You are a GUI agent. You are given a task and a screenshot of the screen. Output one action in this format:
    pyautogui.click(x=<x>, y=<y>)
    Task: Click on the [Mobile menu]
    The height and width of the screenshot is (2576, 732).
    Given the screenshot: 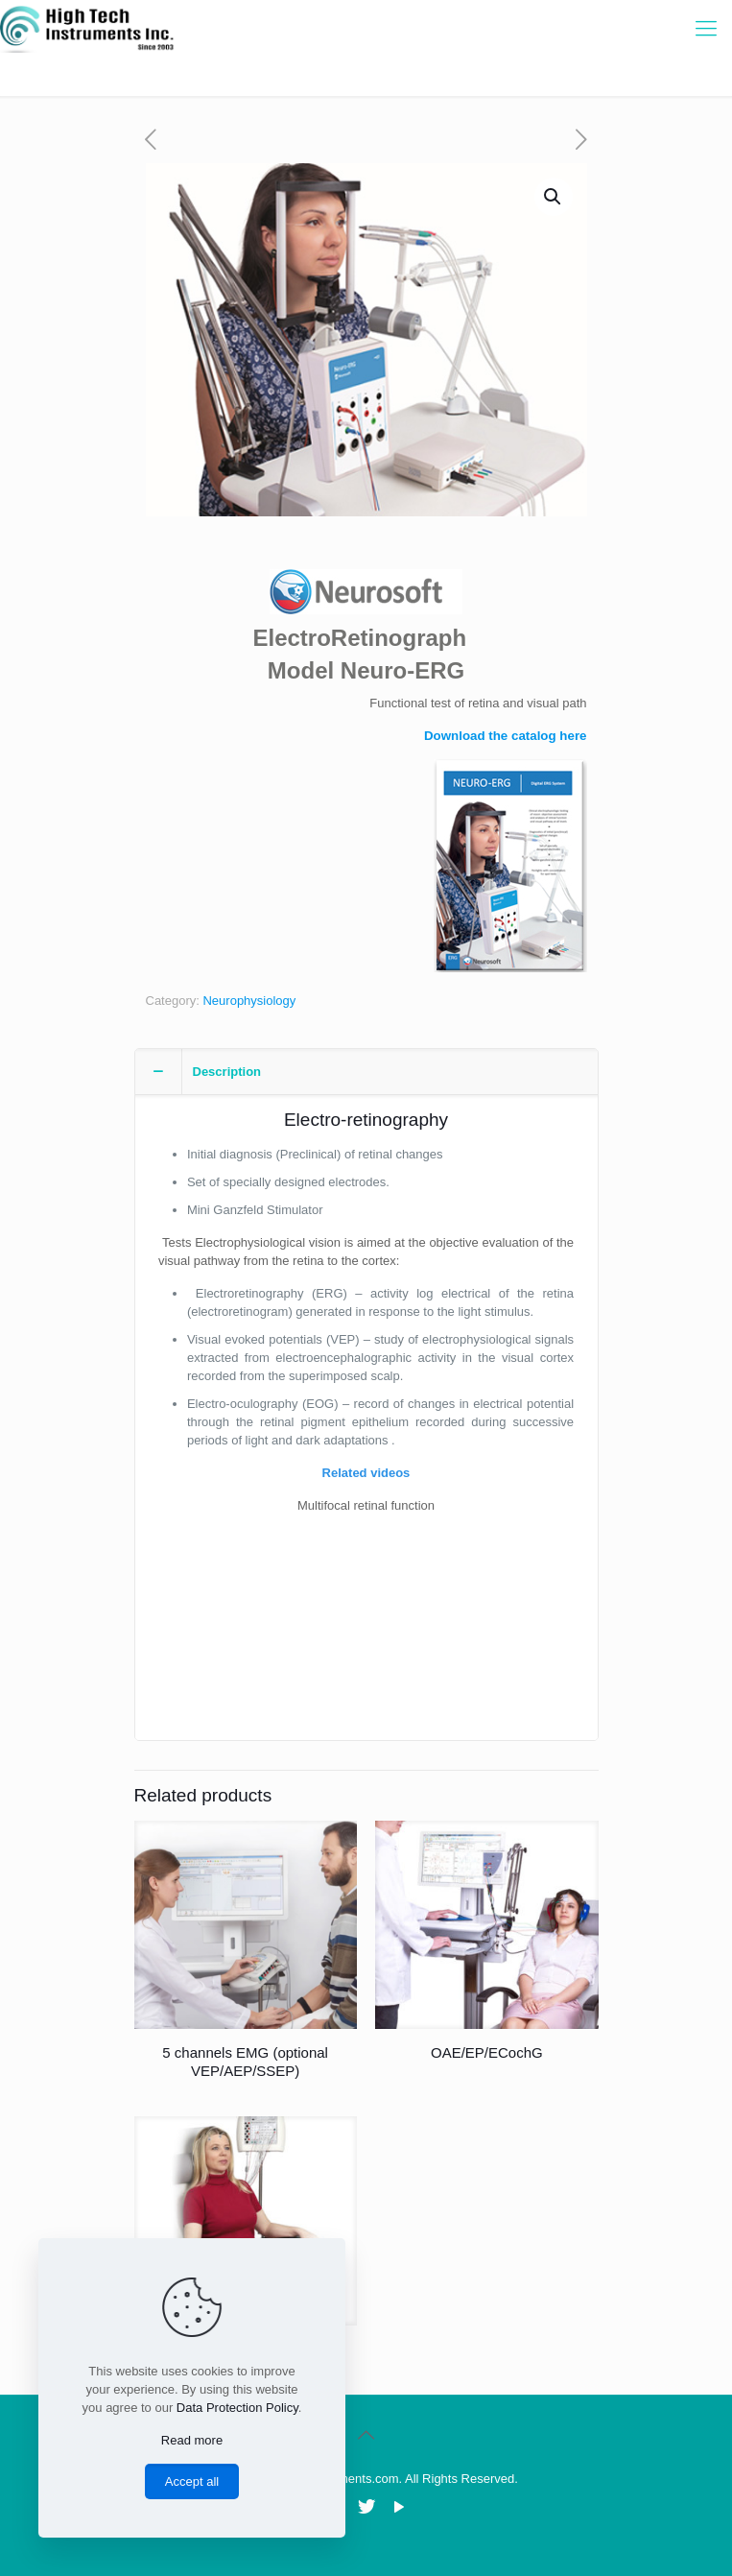 What is the action you would take?
    pyautogui.click(x=706, y=28)
    